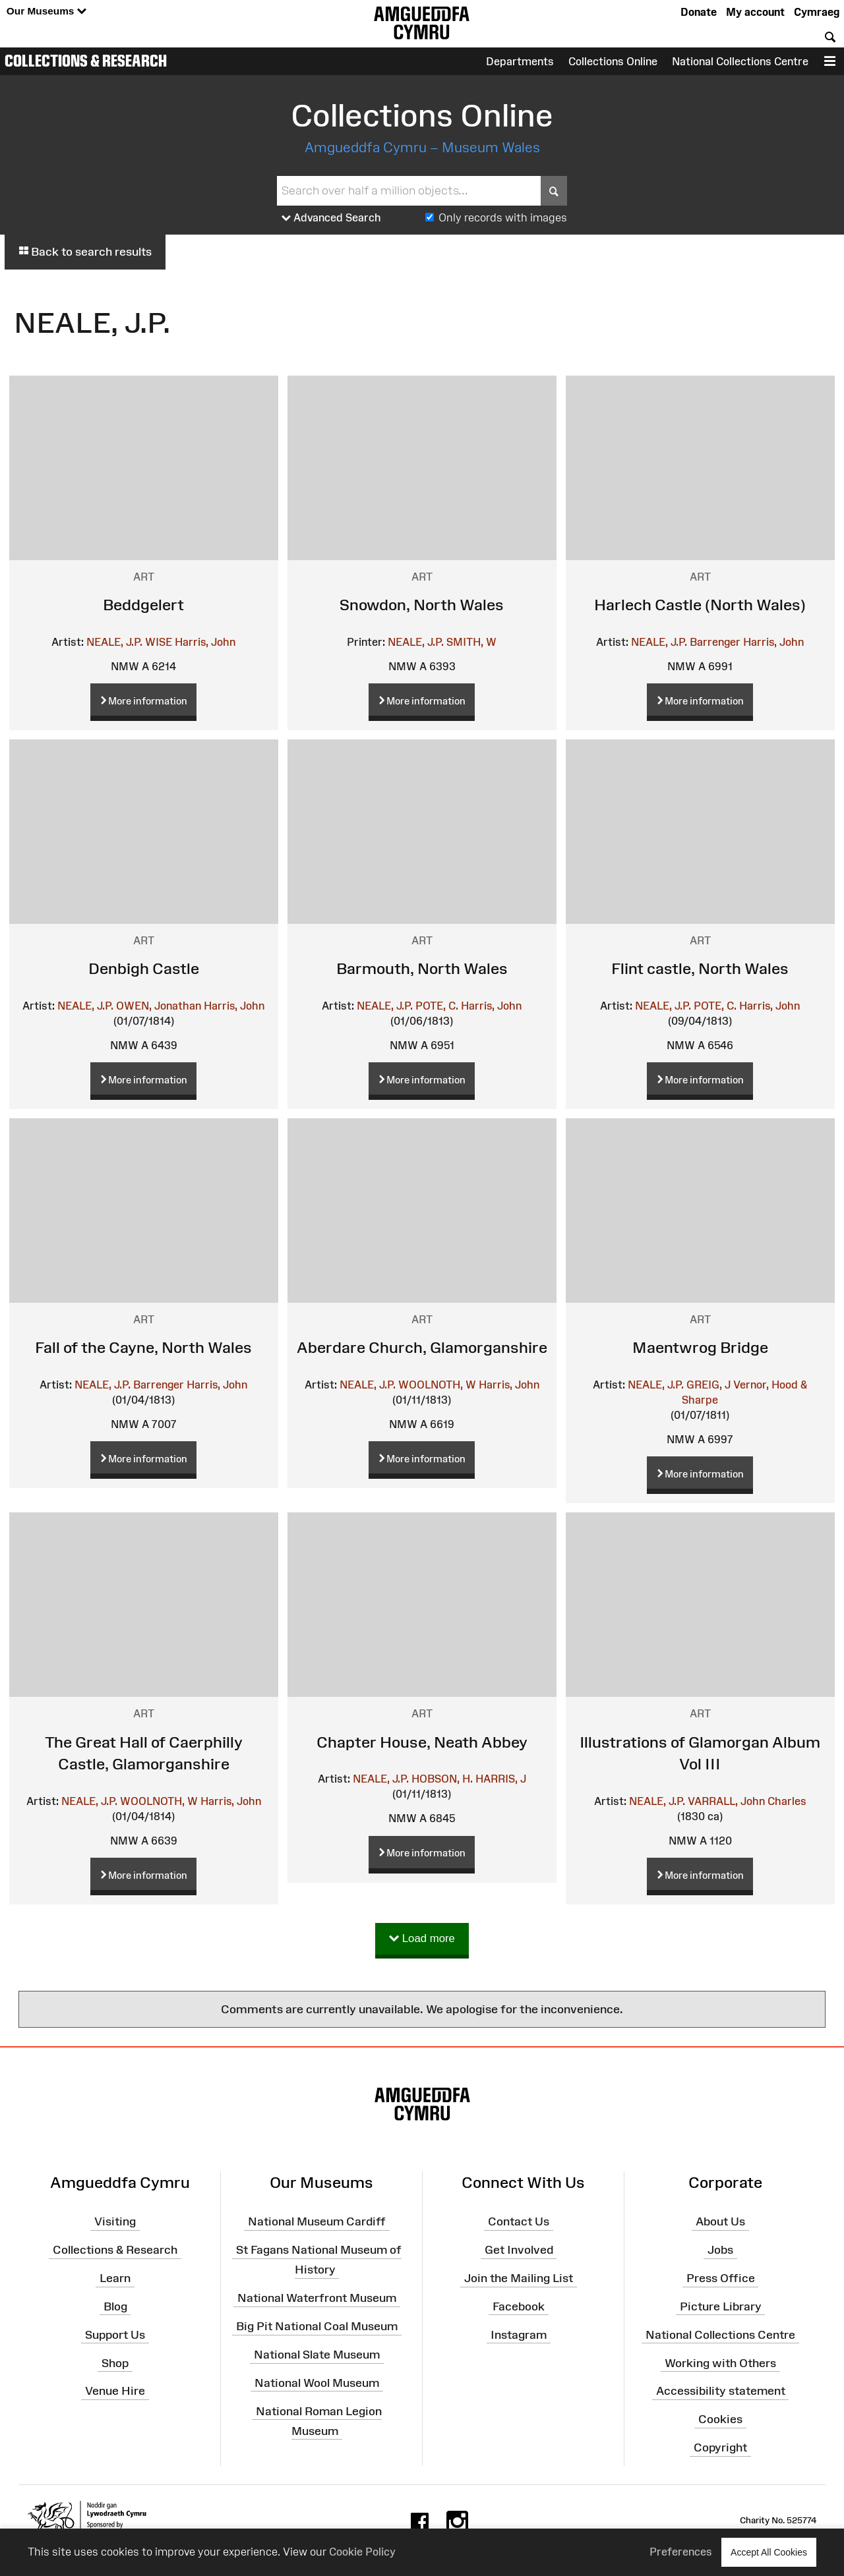  Describe the element at coordinates (720, 2390) in the screenshot. I see `Accessibility statement` at that location.